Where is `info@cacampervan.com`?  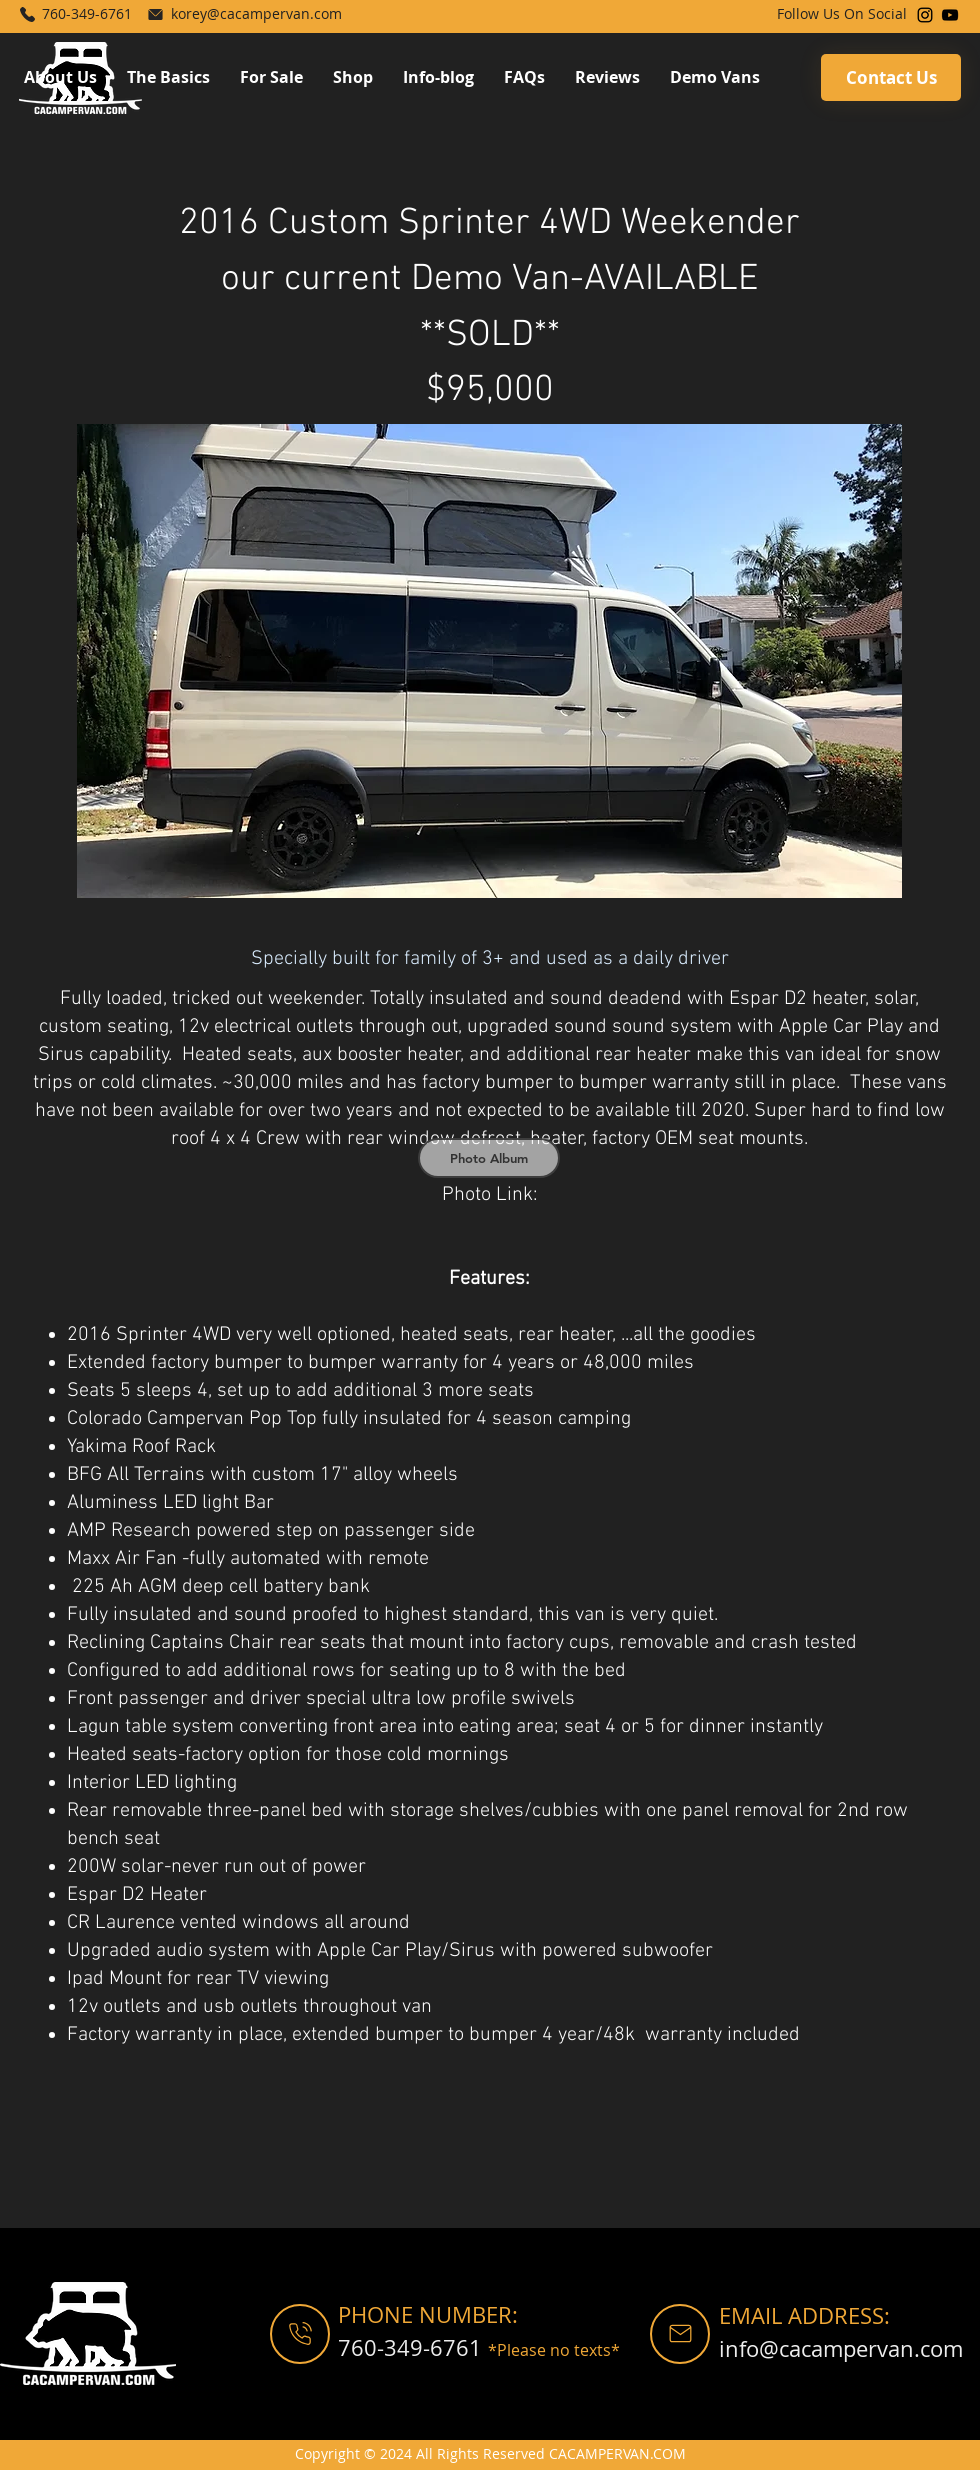
info@cacampervan.com is located at coordinates (841, 2348).